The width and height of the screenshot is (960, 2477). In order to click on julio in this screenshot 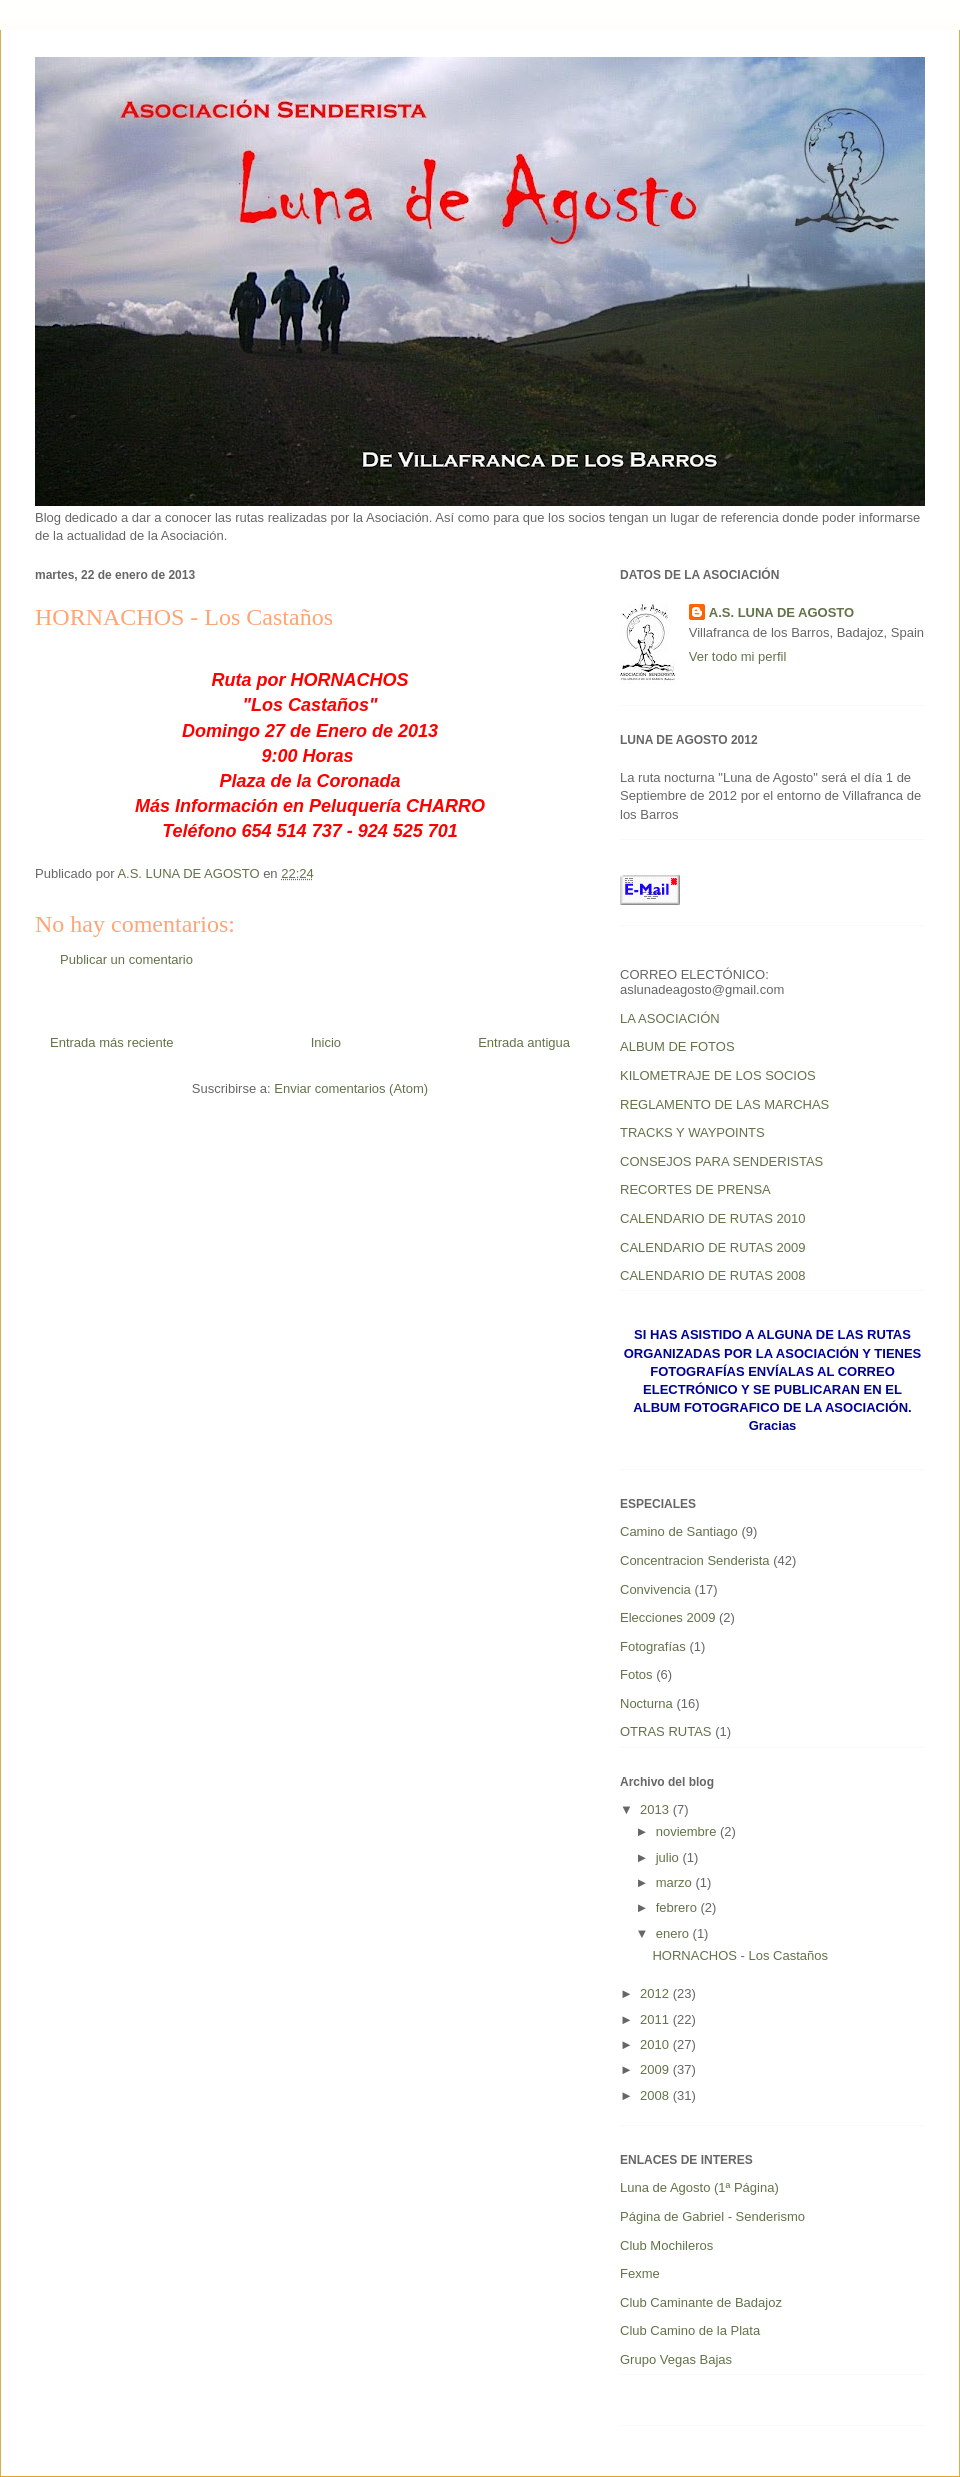, I will do `click(669, 1857)`.